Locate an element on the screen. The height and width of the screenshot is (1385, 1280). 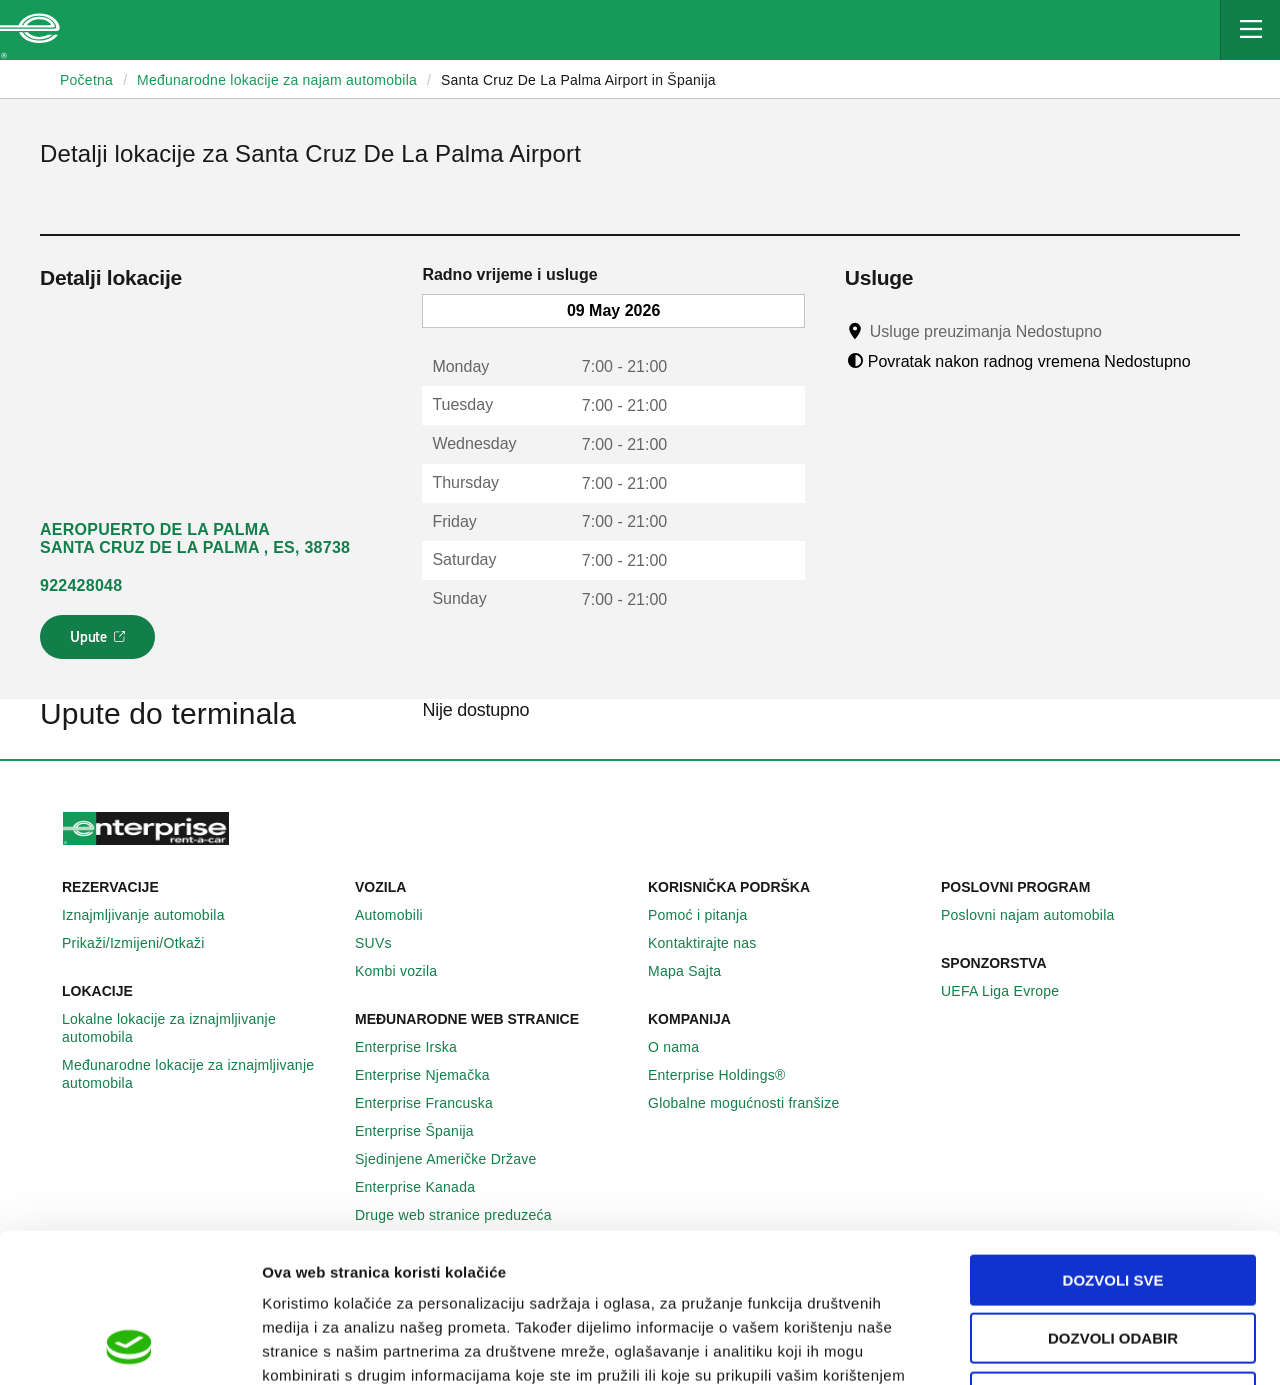
Deny is located at coordinates (1113, 1257).